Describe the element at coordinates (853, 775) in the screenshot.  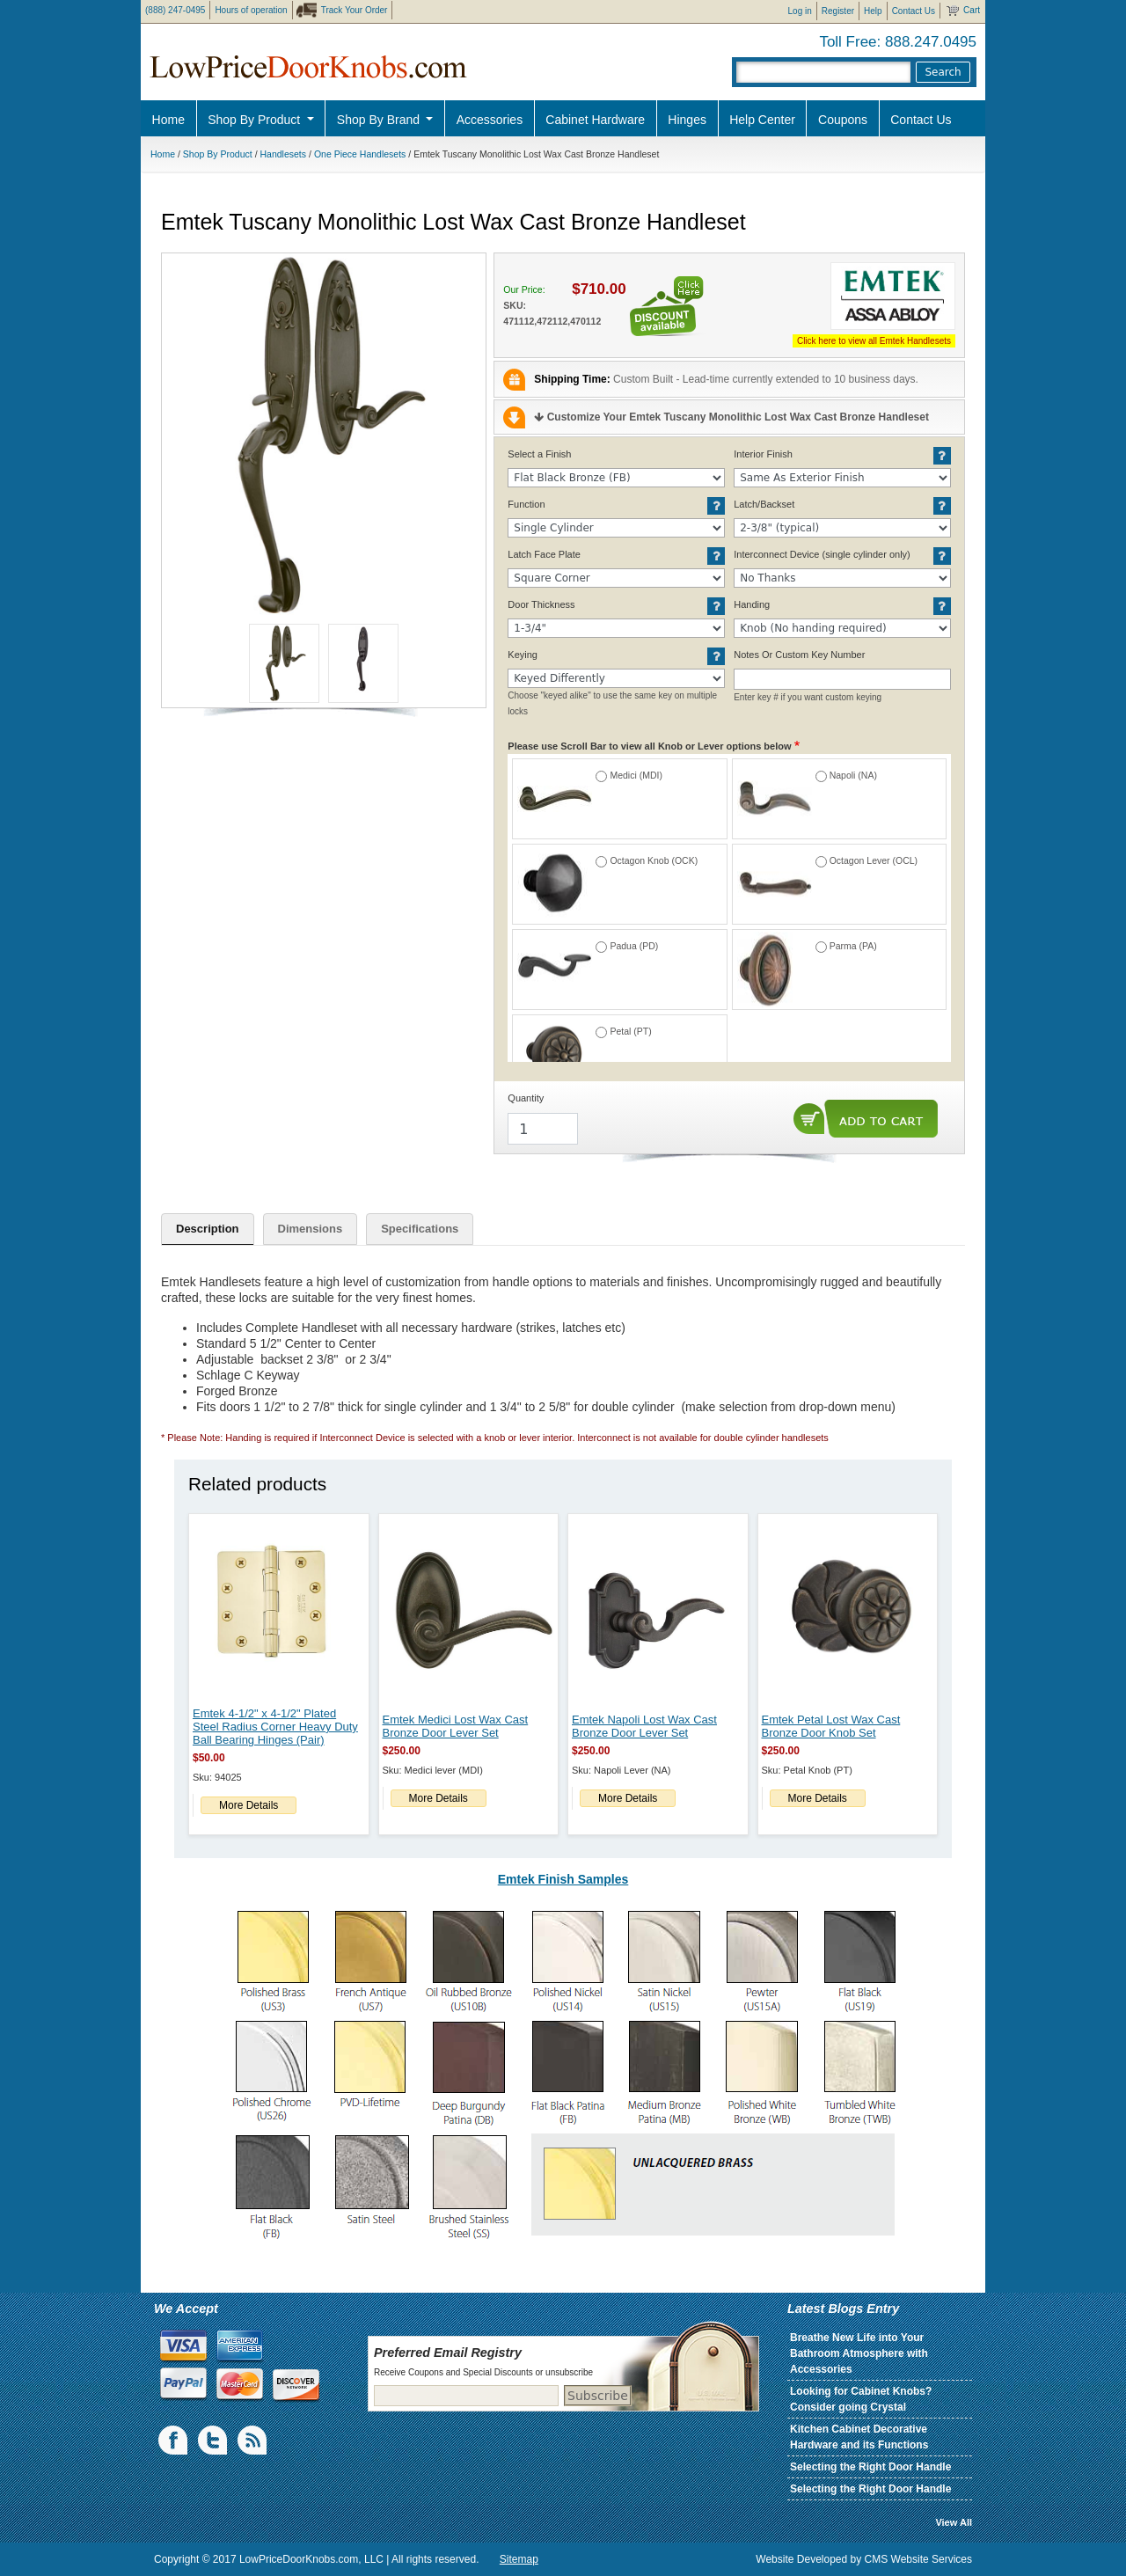
I see `Napoli (NA)` at that location.